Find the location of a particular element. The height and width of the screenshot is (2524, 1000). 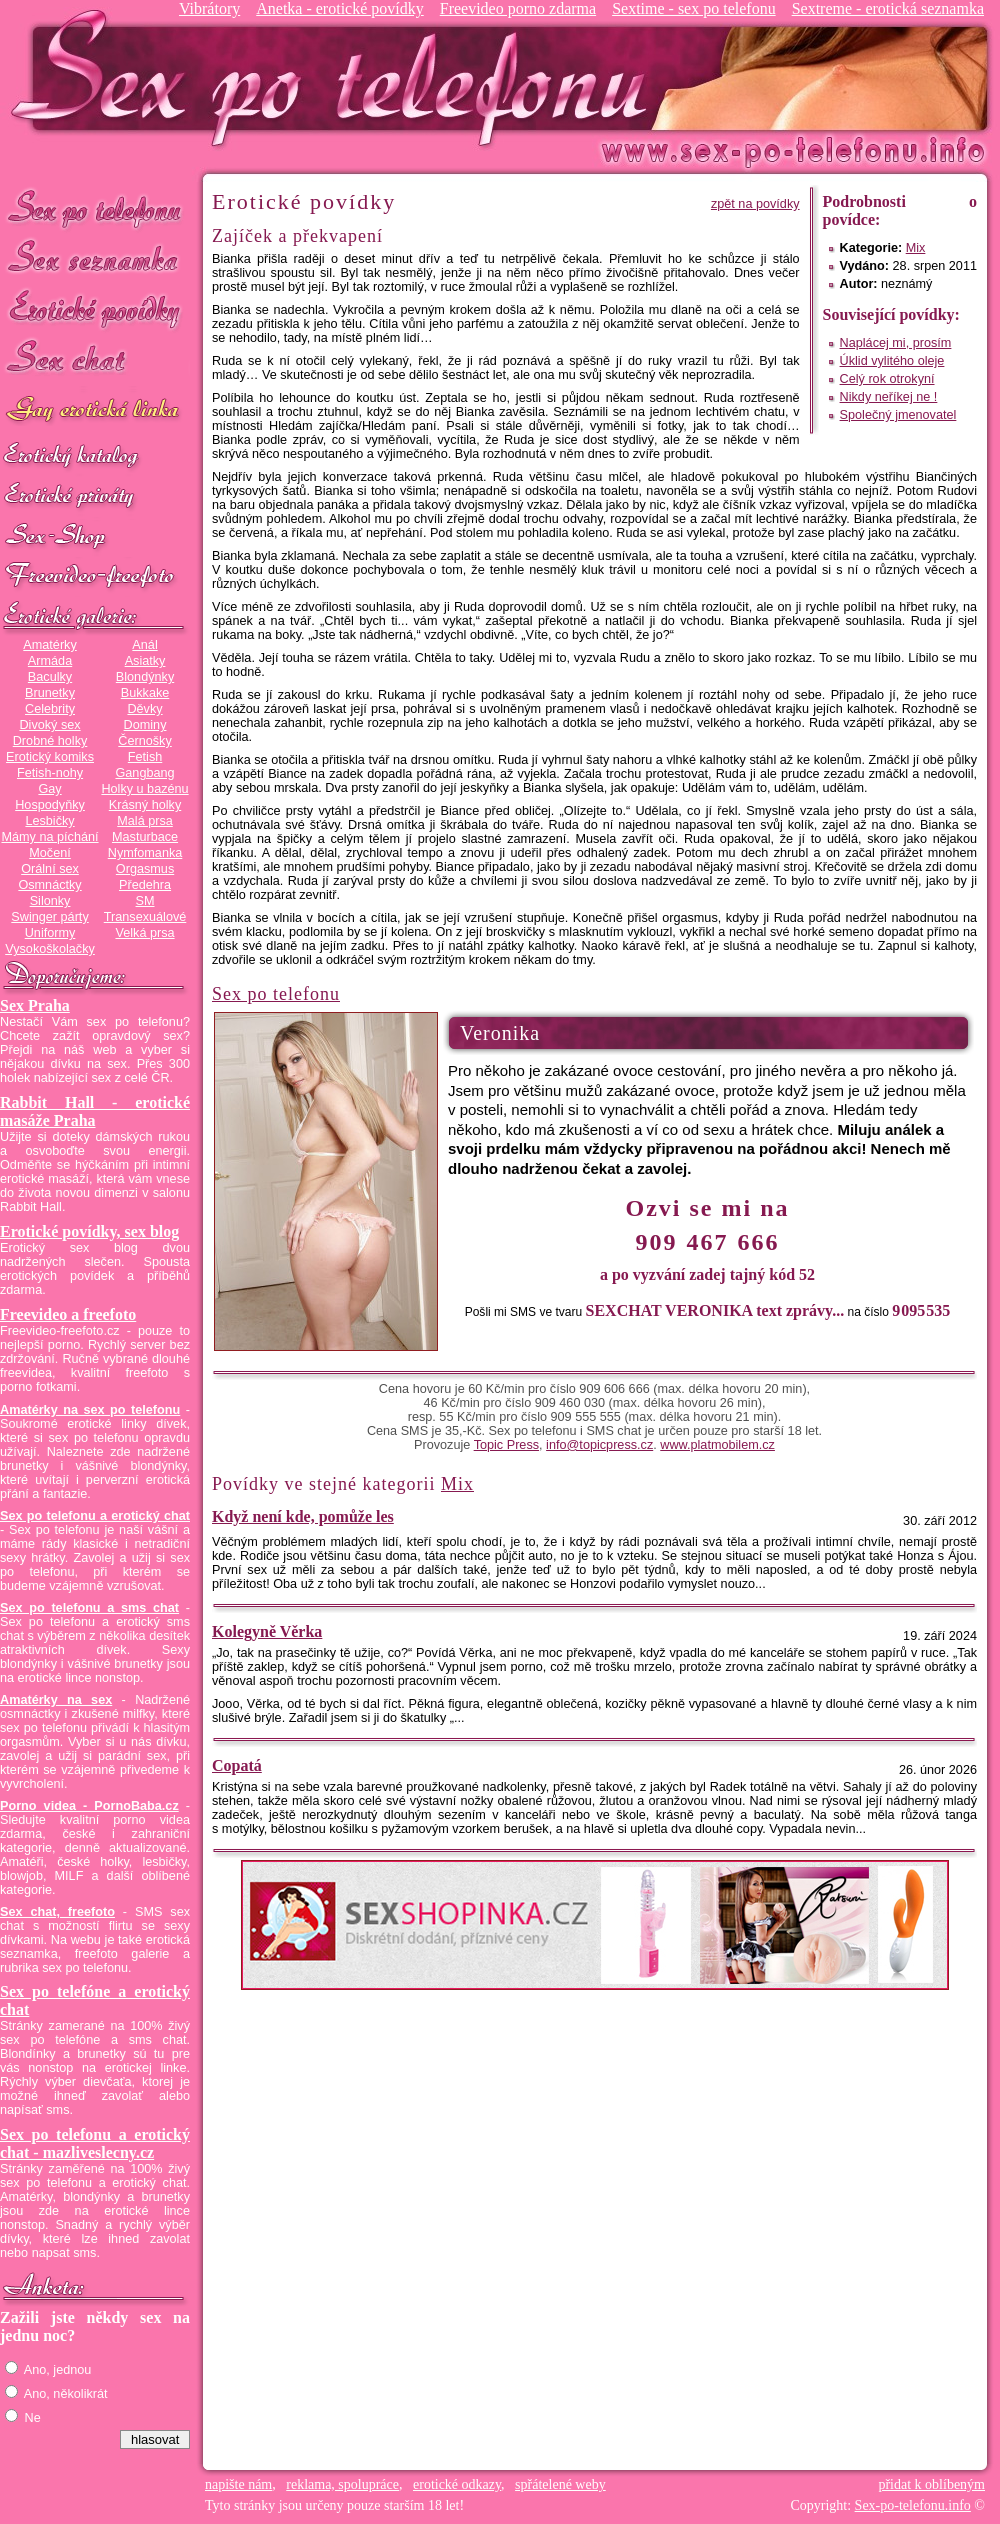

Černošky is located at coordinates (144, 741).